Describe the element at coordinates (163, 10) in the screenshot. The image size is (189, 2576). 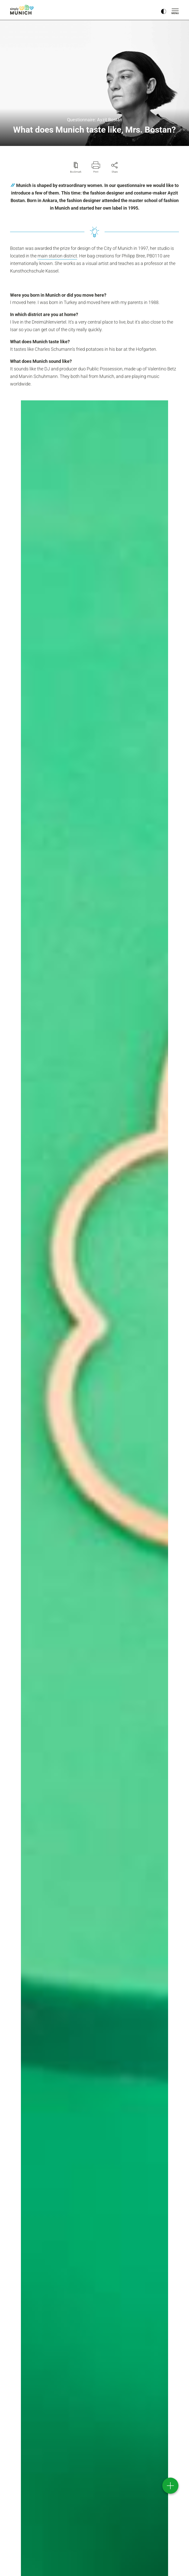
I see `[Kontrastmodus umschalten]` at that location.